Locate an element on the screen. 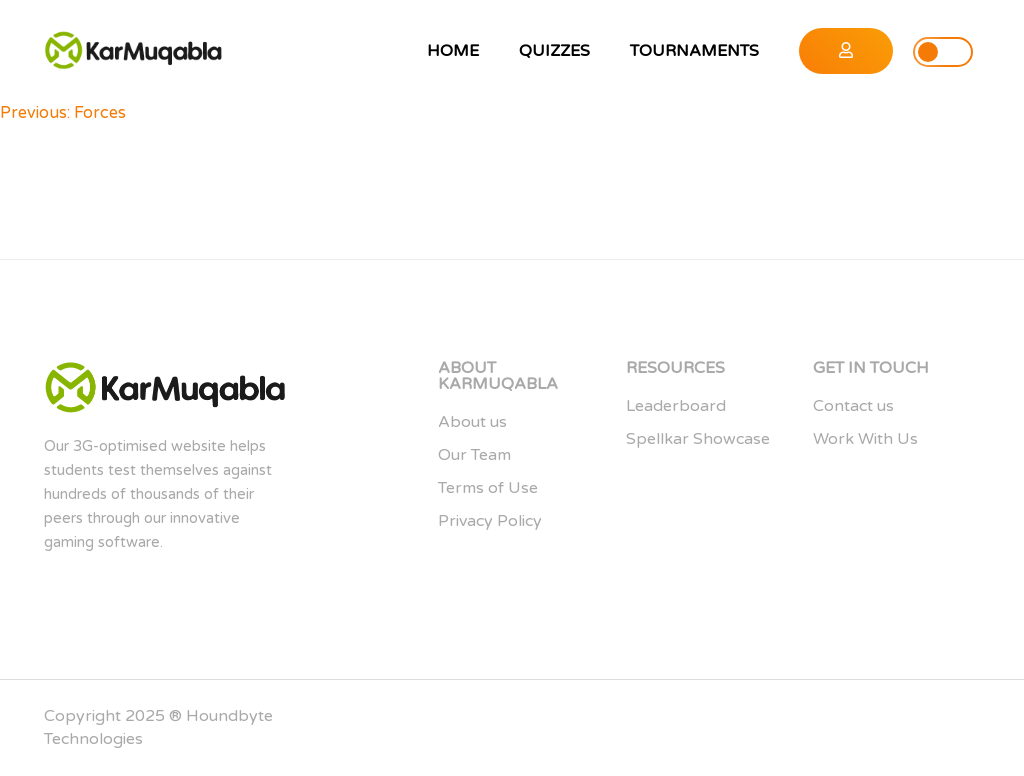 This screenshot has width=1024, height=776. Leaderboard is located at coordinates (676, 406).